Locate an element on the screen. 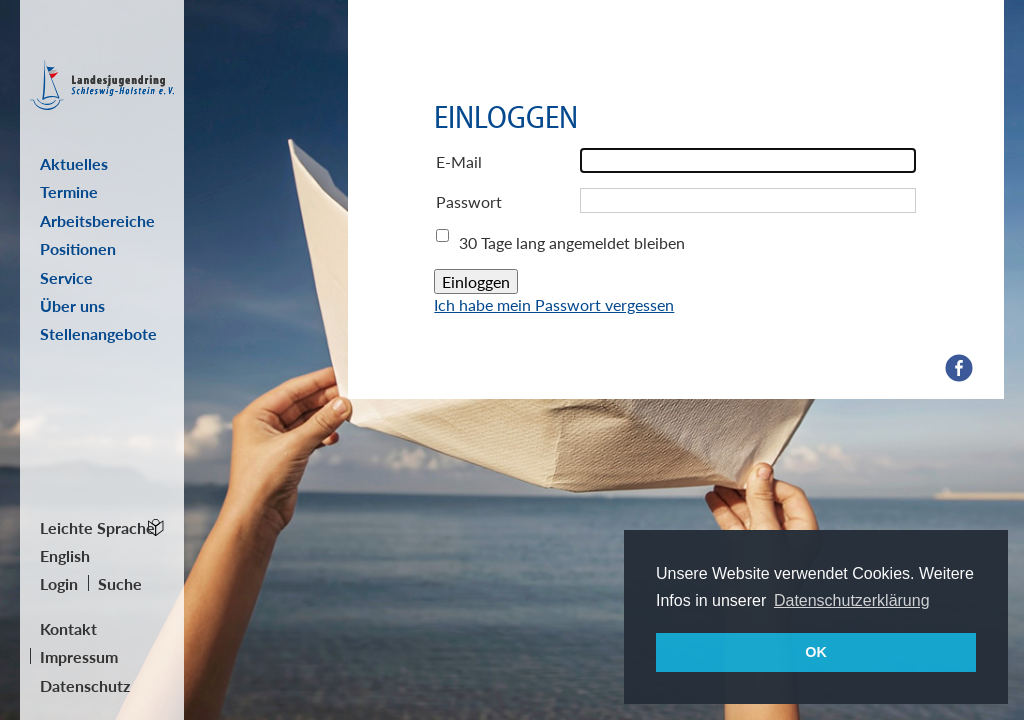 The height and width of the screenshot is (720, 1024). Leichte Sprache is located at coordinates (97, 527).